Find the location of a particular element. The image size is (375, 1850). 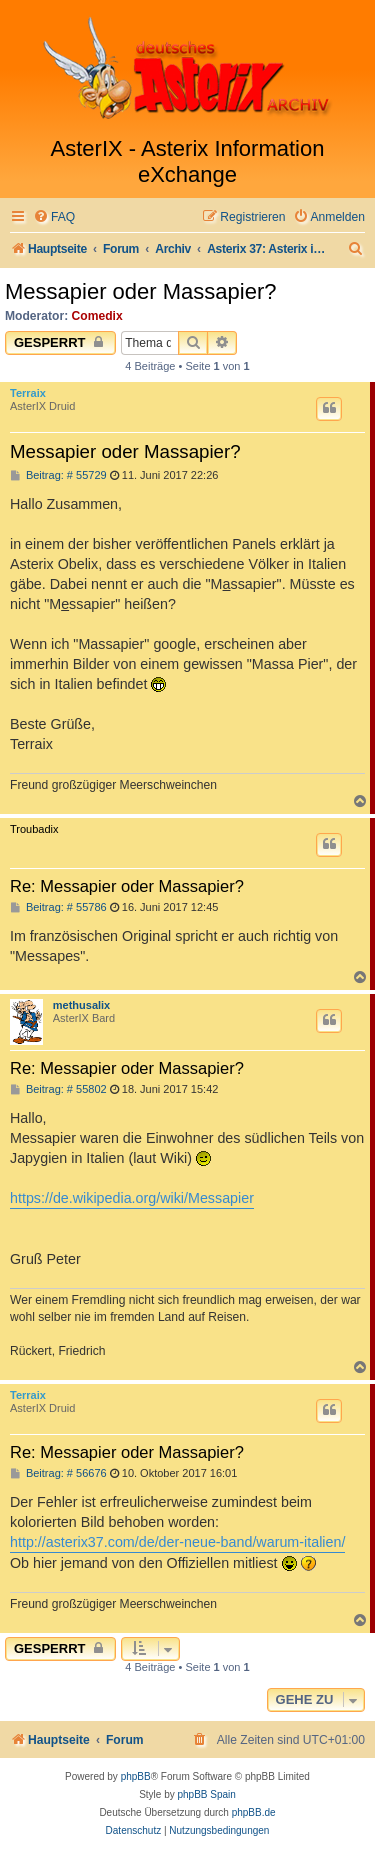

Beitrag: # 56676 is located at coordinates (58, 1473).